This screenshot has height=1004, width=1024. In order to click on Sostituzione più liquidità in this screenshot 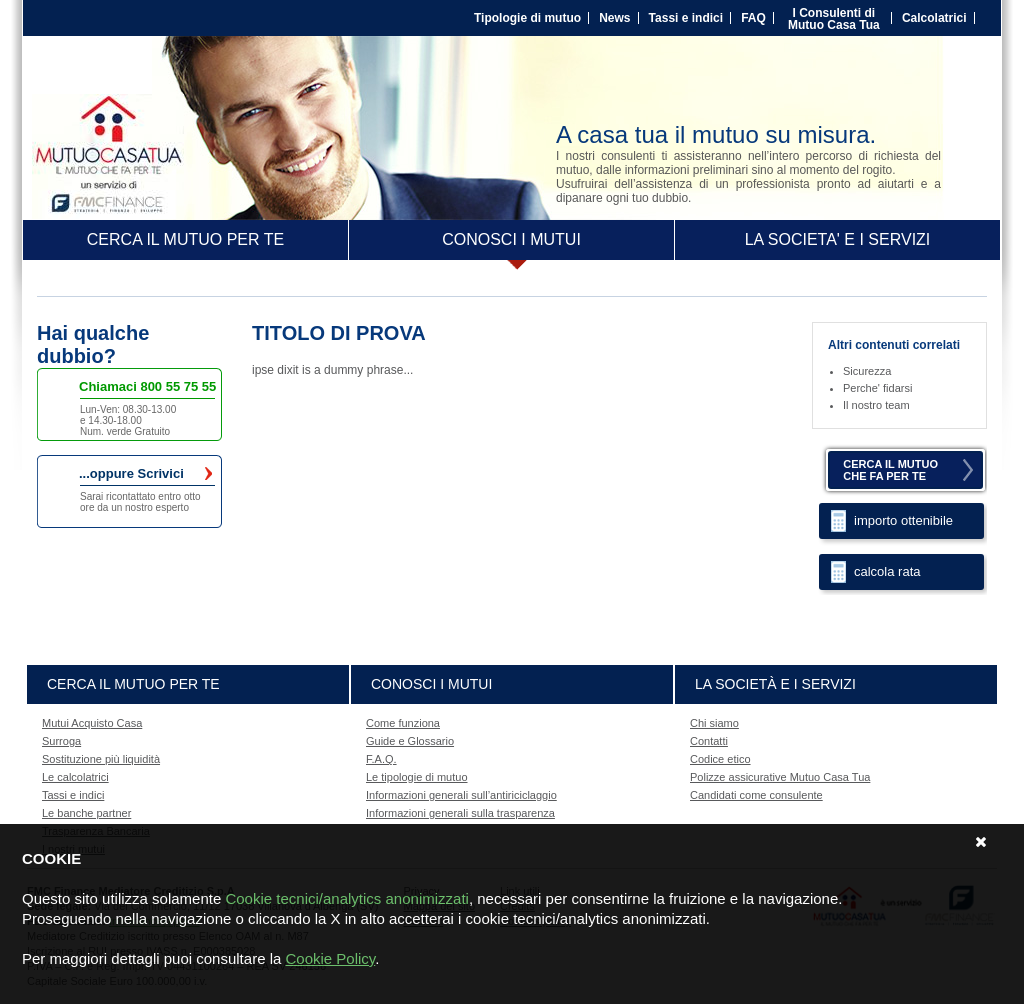, I will do `click(101, 759)`.